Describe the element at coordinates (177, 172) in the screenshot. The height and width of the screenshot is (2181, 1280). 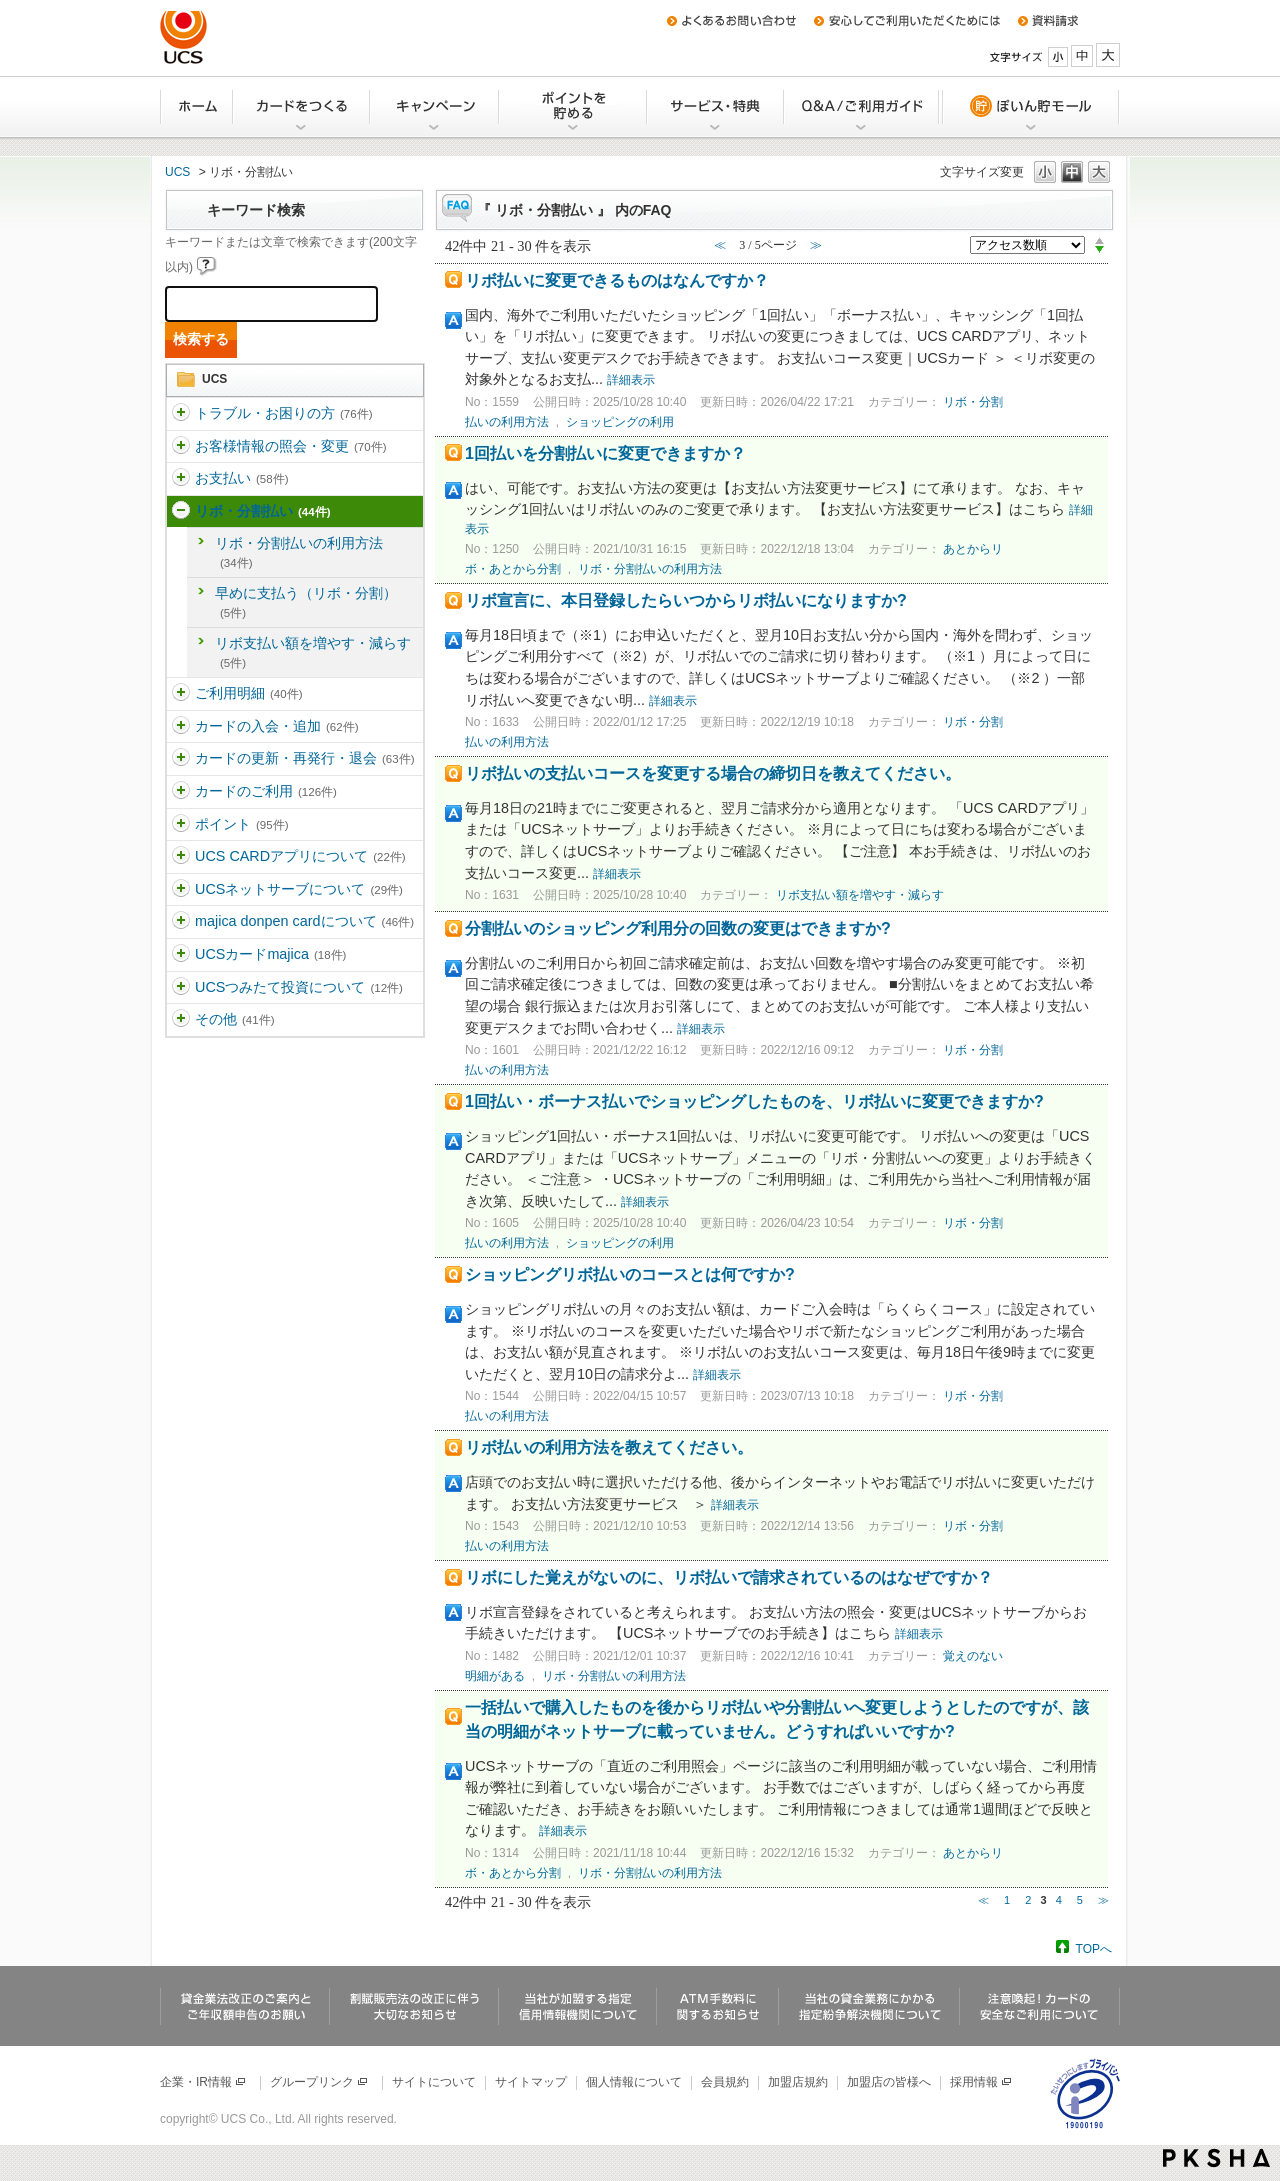
I see `UCS` at that location.